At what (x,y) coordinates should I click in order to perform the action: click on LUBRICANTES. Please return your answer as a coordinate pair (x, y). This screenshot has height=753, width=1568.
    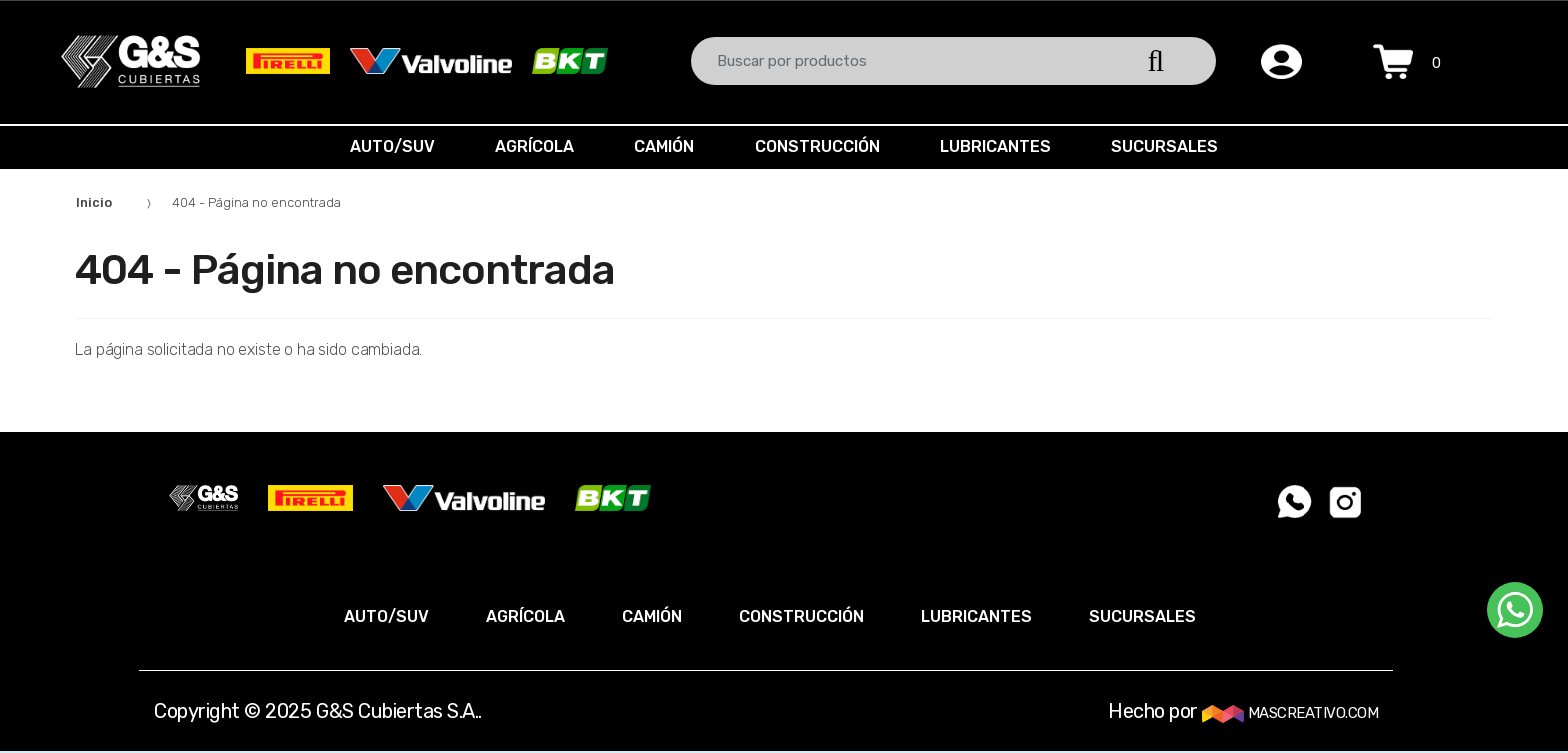
    Looking at the image, I should click on (1001, 146).